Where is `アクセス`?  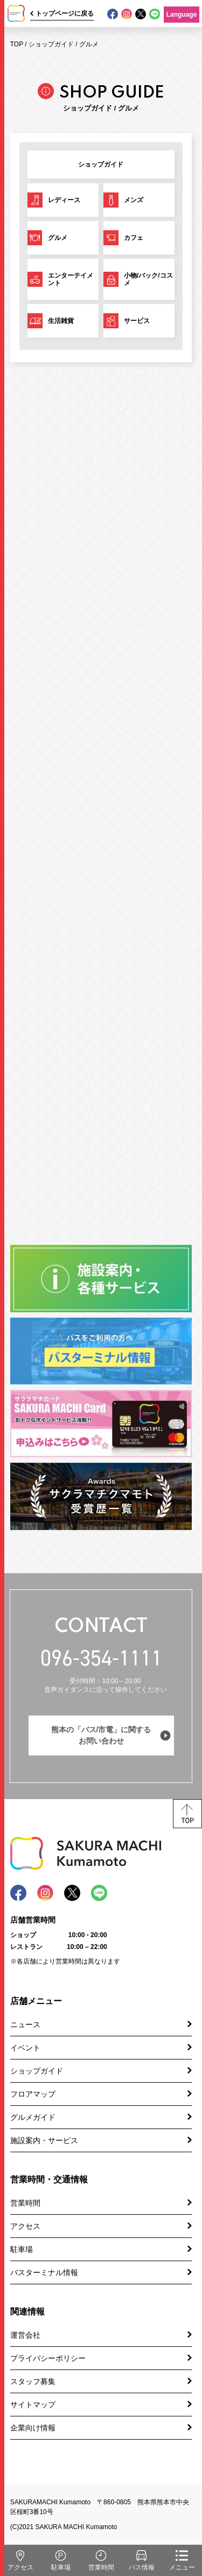
アクセス is located at coordinates (25, 2226).